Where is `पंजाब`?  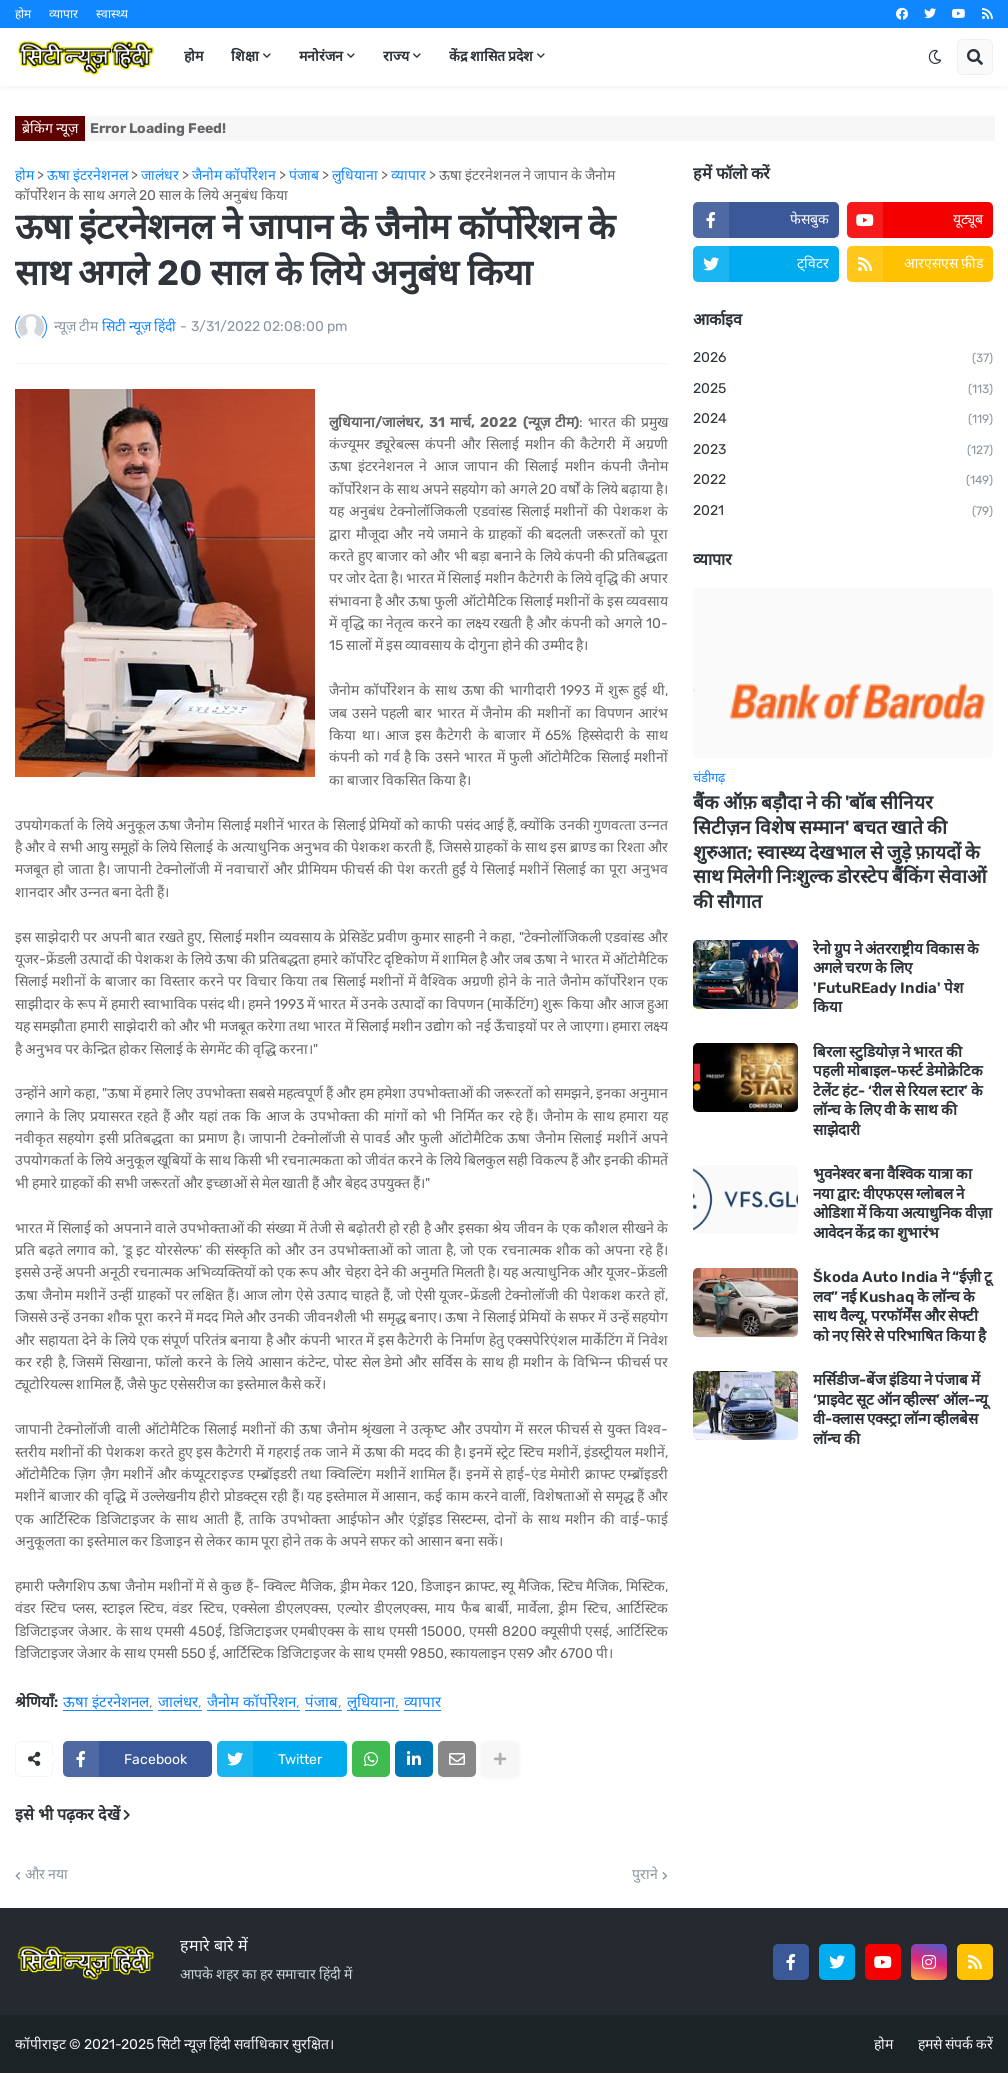
पंजाब is located at coordinates (321, 1703).